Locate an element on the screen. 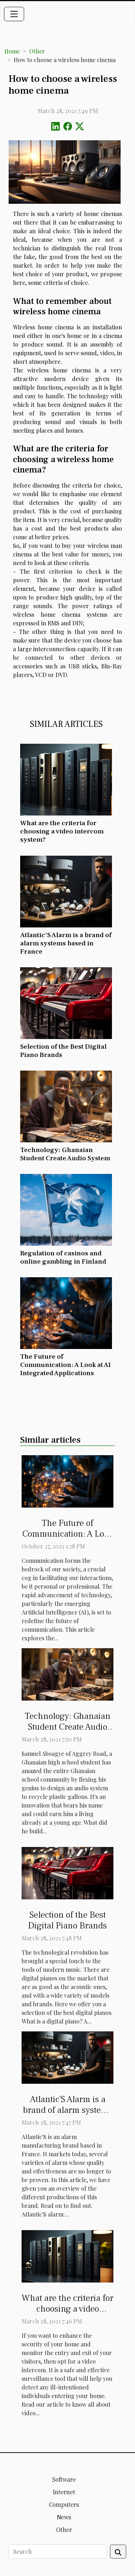 This screenshot has width=135, height=2576. News is located at coordinates (64, 2517).